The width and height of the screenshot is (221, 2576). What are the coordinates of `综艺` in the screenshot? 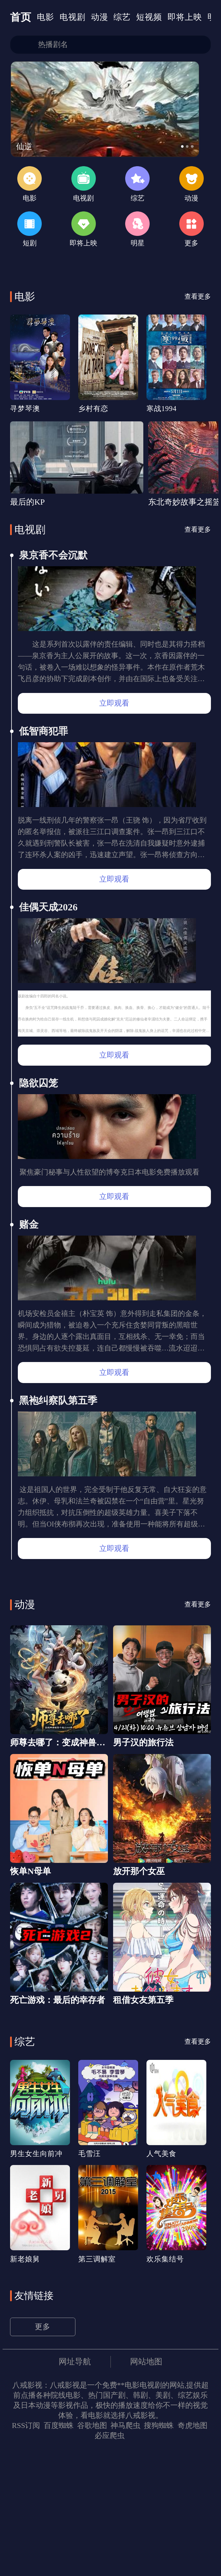 It's located at (130, 18).